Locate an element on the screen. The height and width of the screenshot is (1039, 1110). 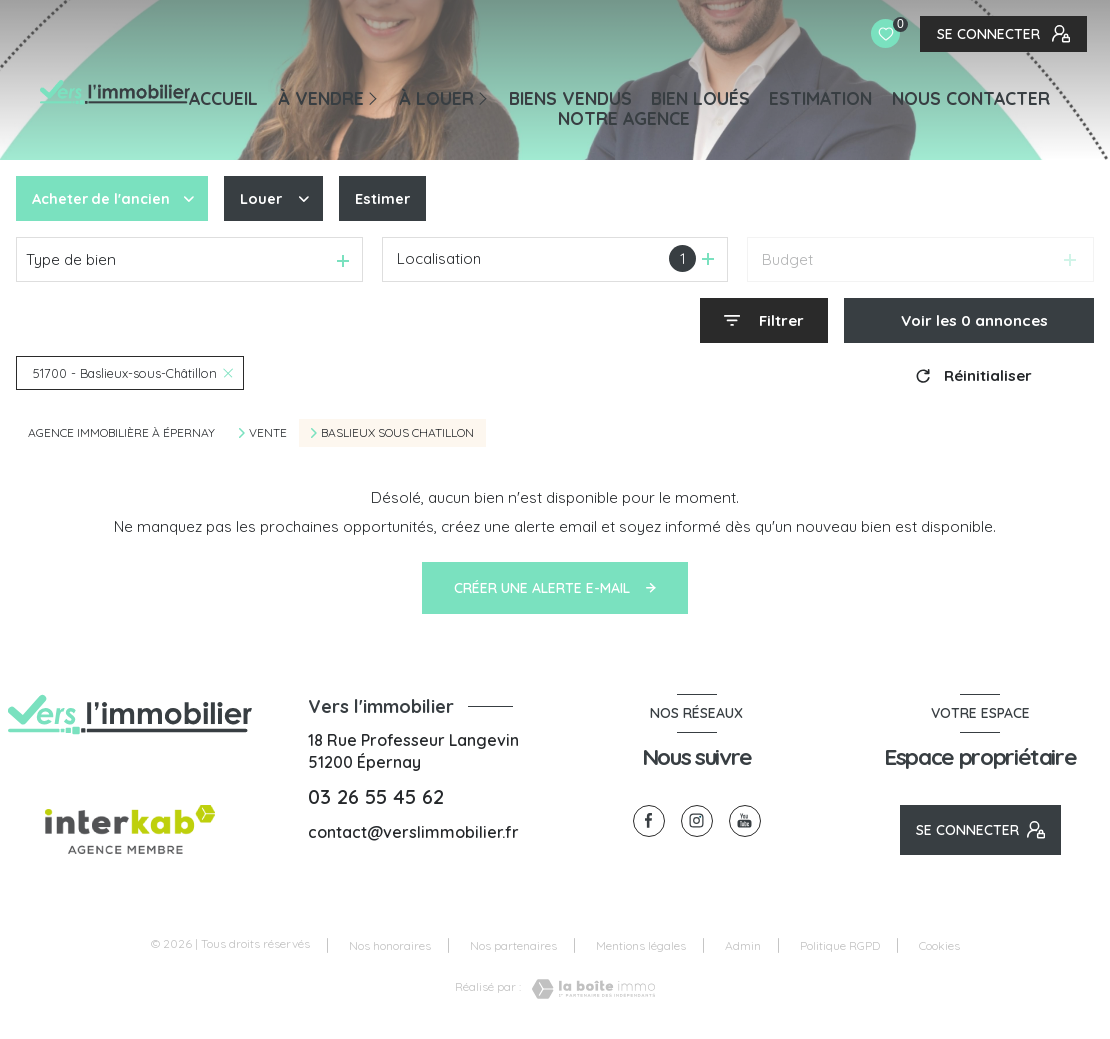
[TRAD_LEVANT_visiternotrepagefacebook - Ouverture nouvelle fenêtre] is located at coordinates (649, 821).